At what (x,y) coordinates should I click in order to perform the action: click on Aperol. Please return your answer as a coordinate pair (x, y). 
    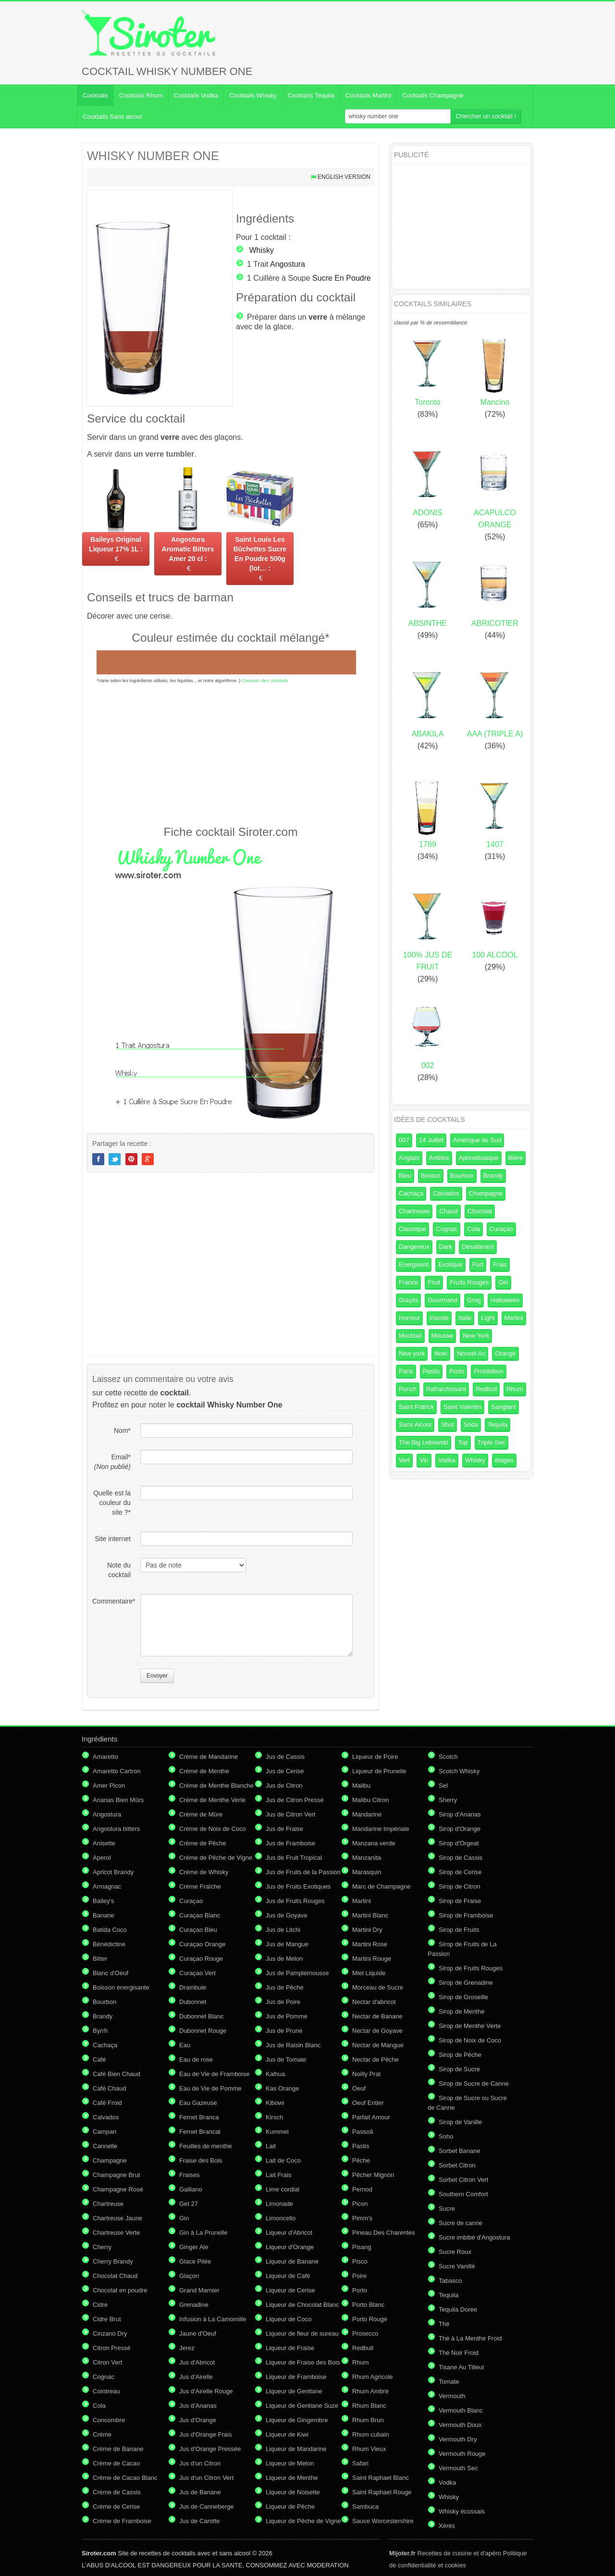
    Looking at the image, I should click on (102, 1857).